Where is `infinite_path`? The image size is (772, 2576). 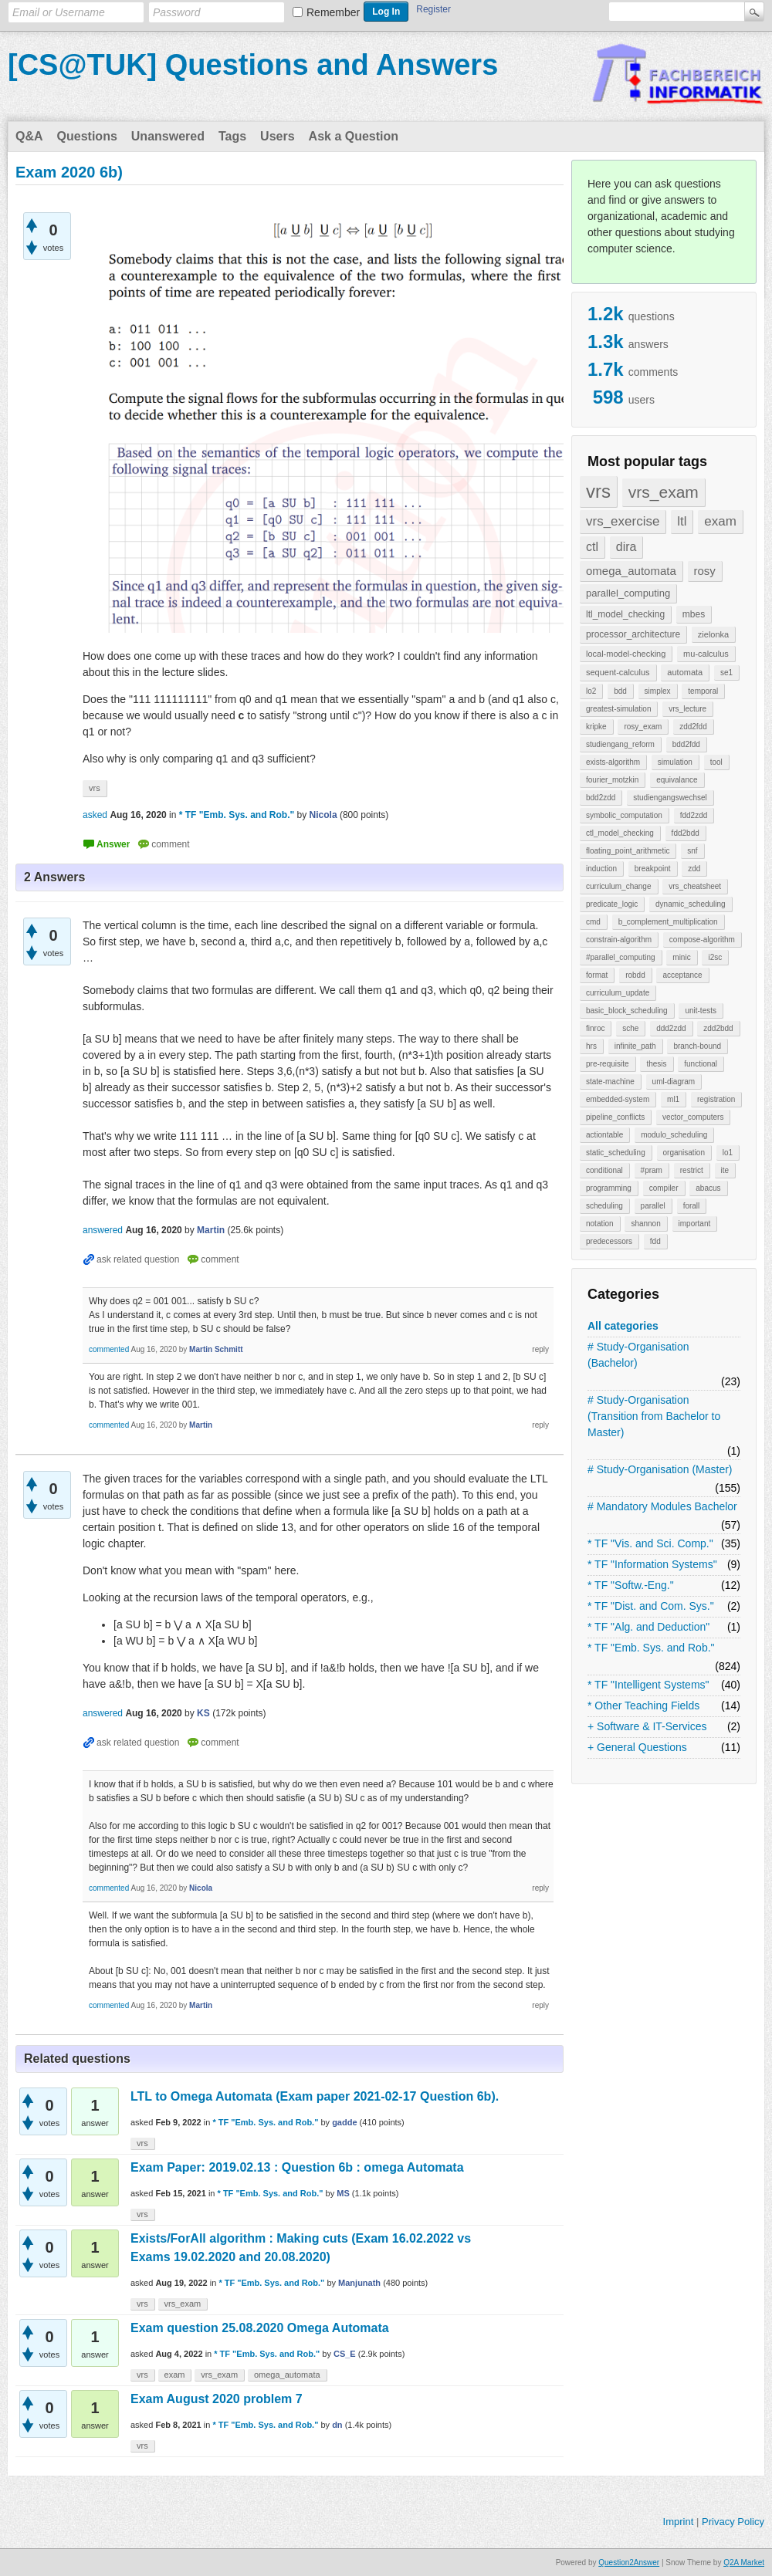 infinite_path is located at coordinates (635, 1046).